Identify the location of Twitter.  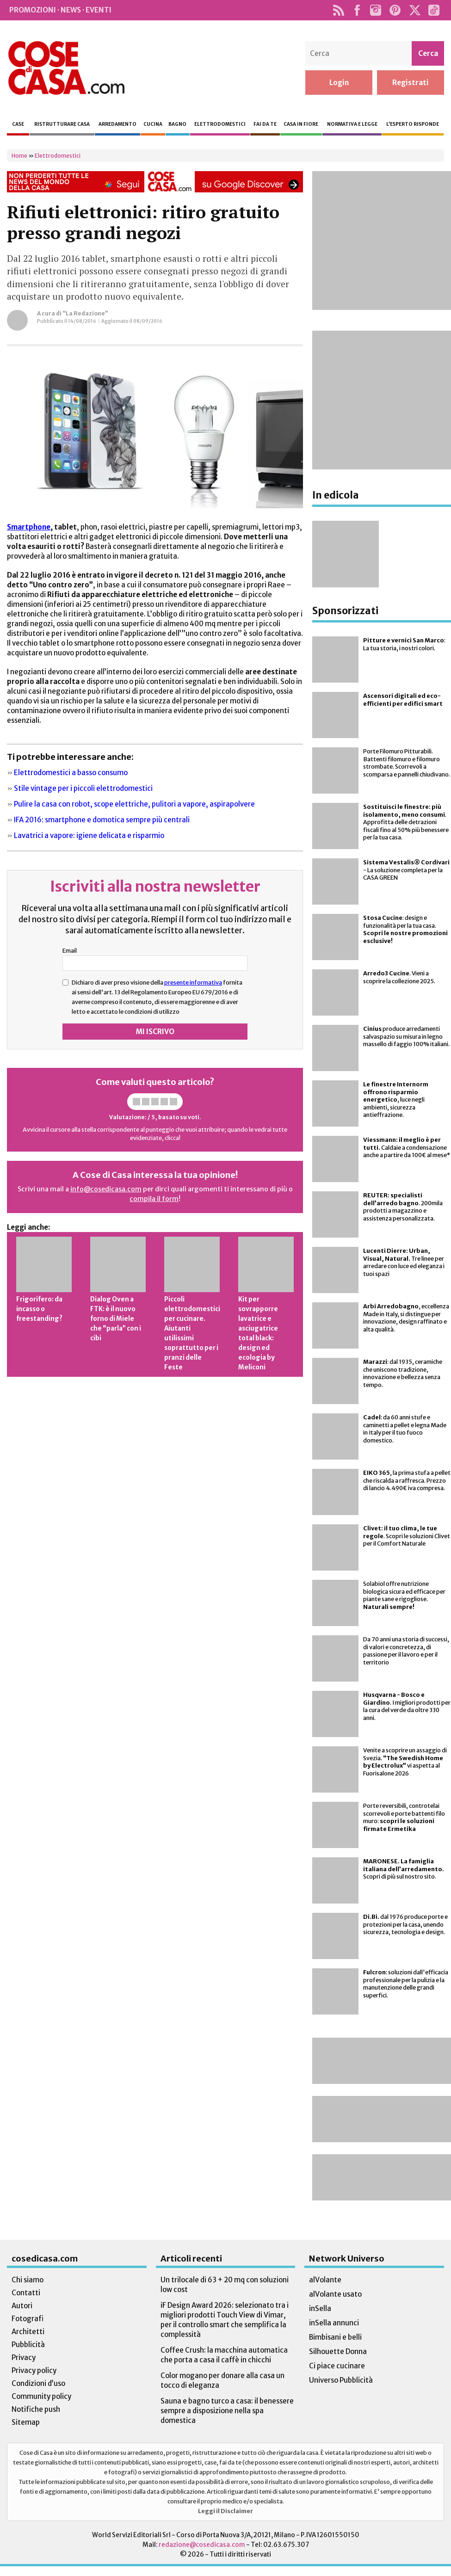
(414, 10).